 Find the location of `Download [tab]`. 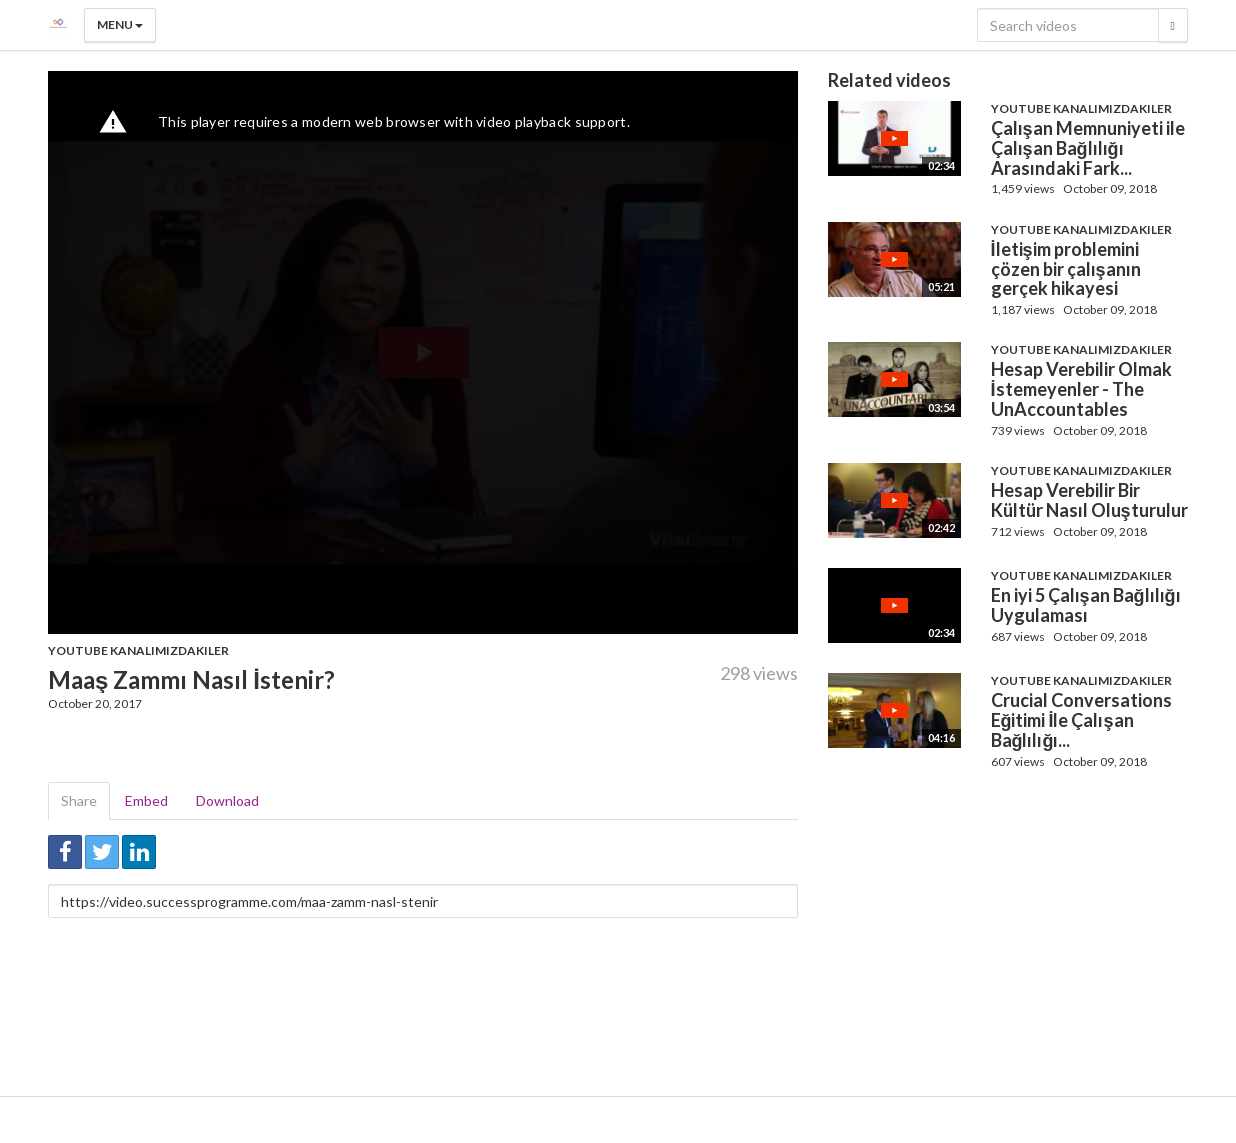

Download [tab] is located at coordinates (227, 800).